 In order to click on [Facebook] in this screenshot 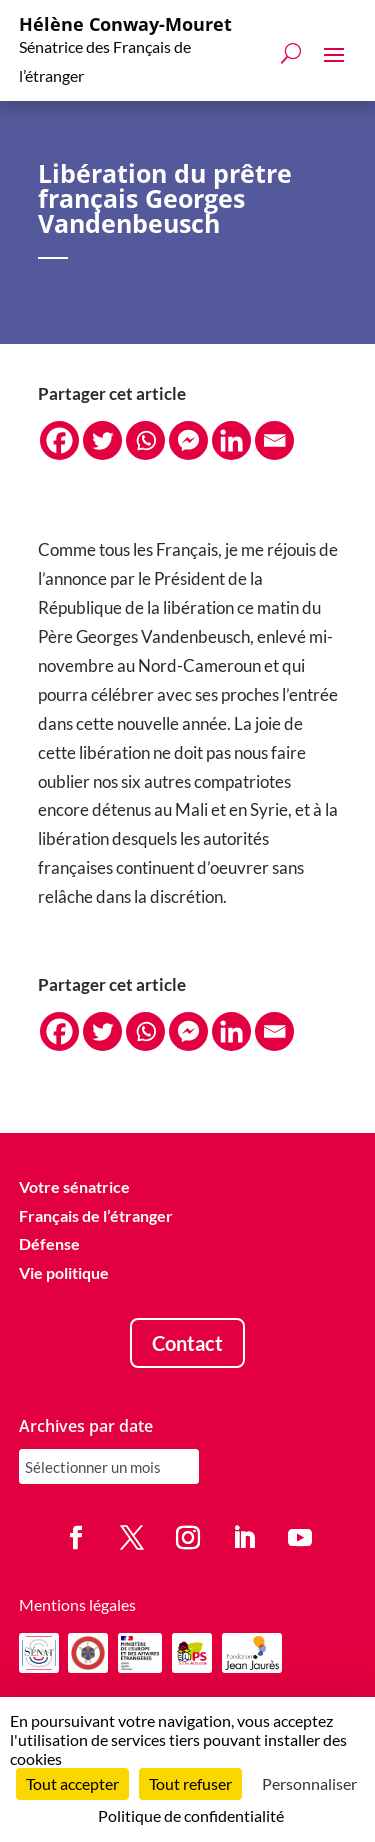, I will do `click(59, 440)`.